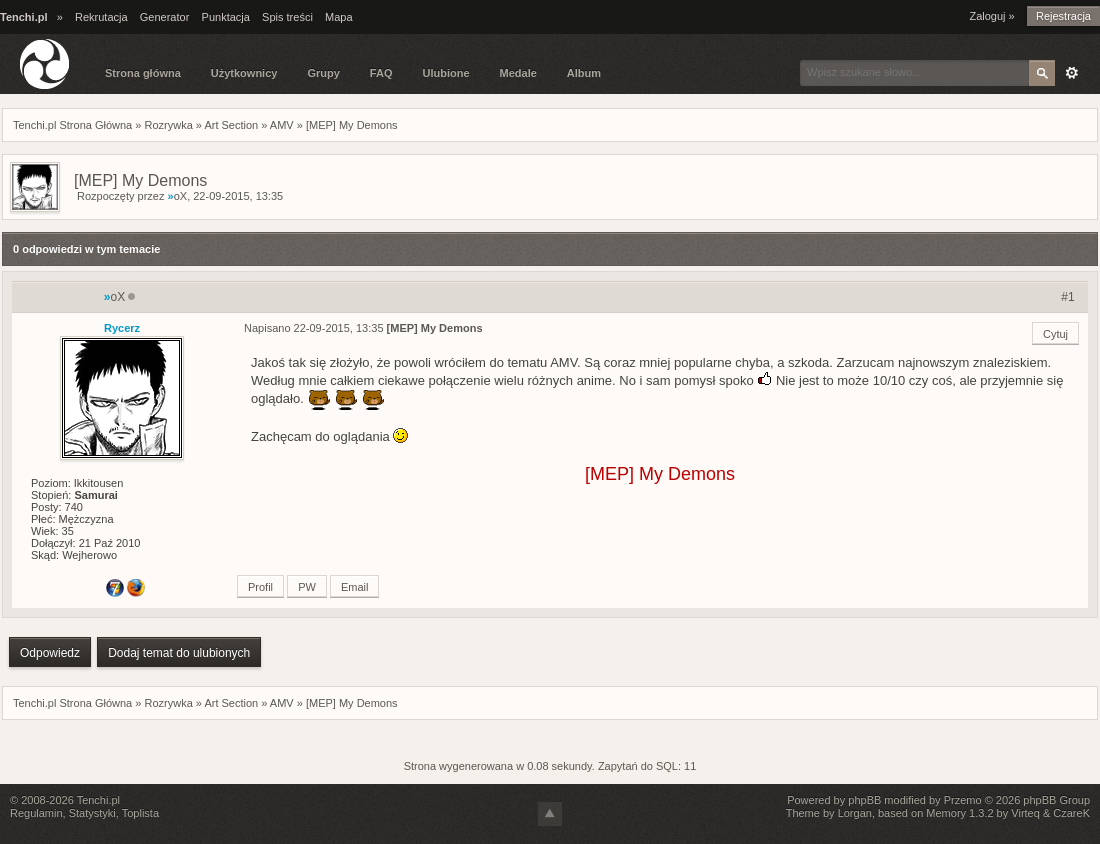 This screenshot has height=844, width=1100. I want to click on Rekrutacja, so click(101, 17).